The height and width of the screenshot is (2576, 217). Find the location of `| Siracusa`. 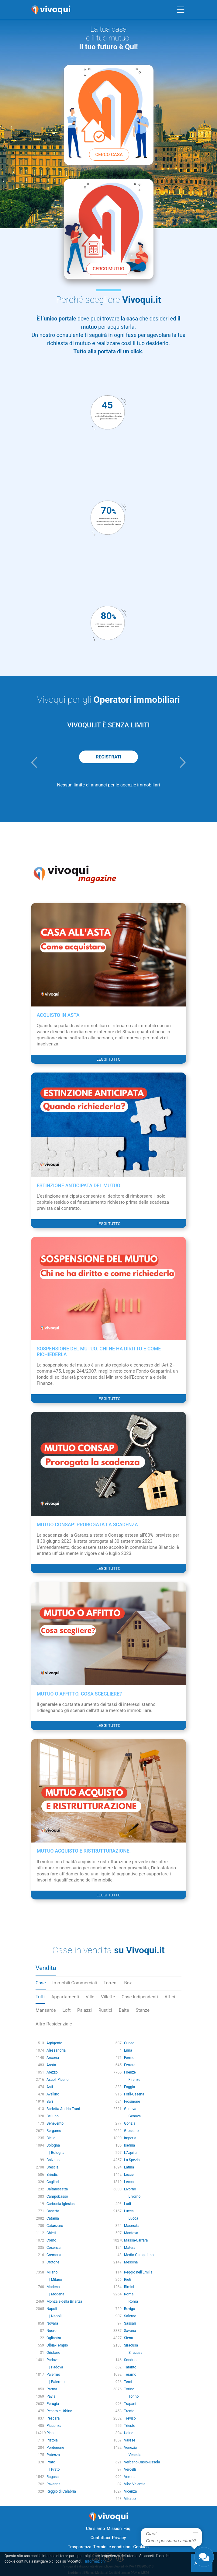

| Siracusa is located at coordinates (133, 2352).